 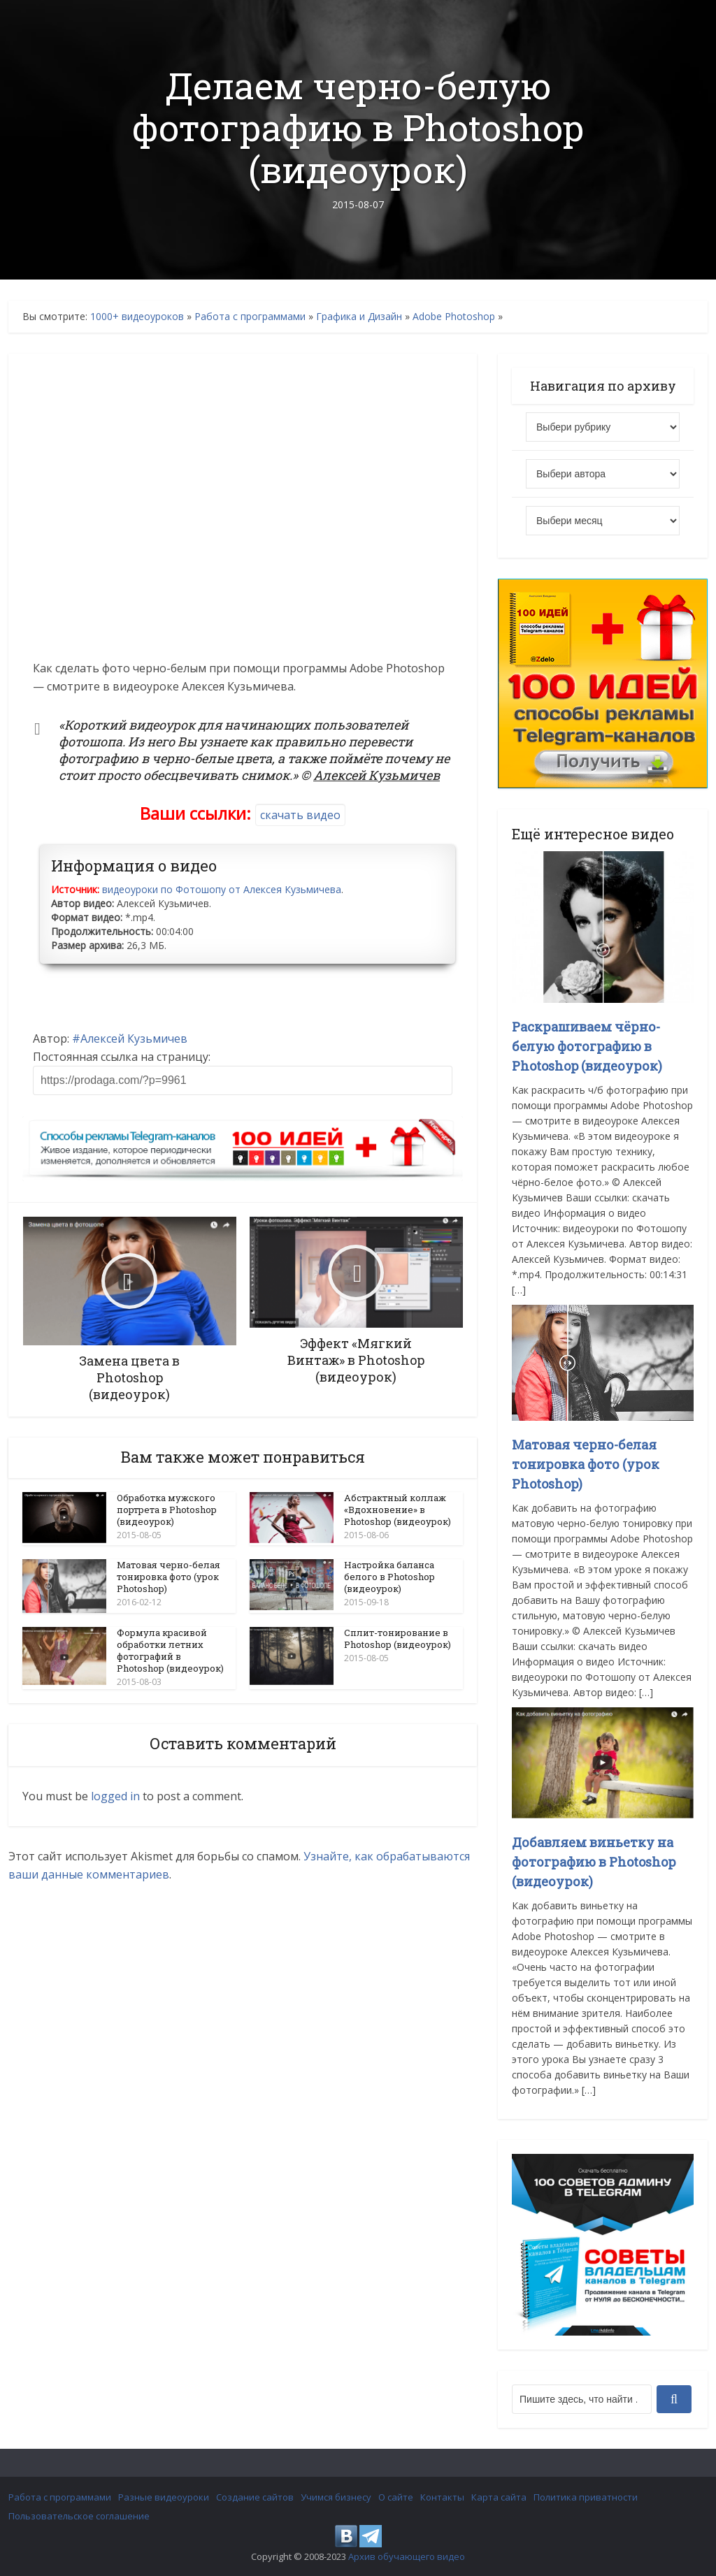 I want to click on Пользовательское соглашение, so click(x=79, y=2516).